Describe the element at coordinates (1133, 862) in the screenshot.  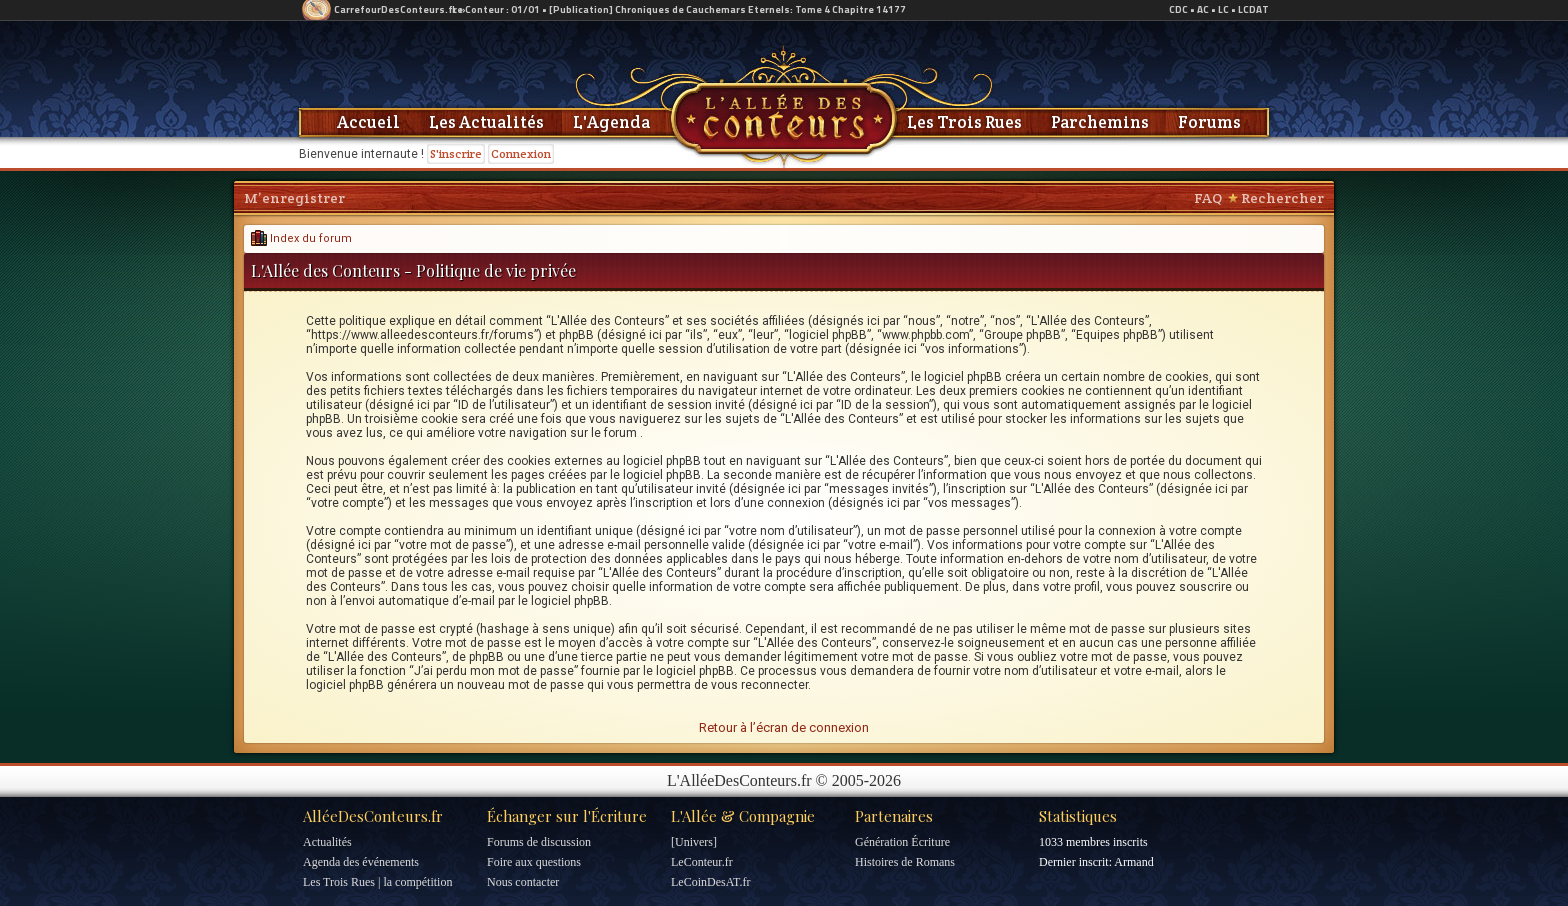
I see `Armand` at that location.